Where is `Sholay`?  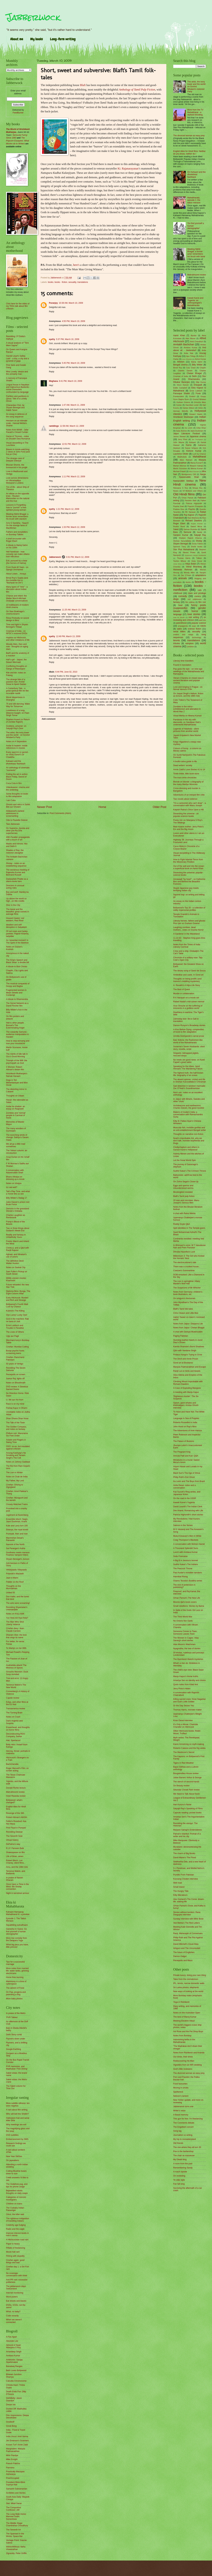
Sholay is located at coordinates (199, 541).